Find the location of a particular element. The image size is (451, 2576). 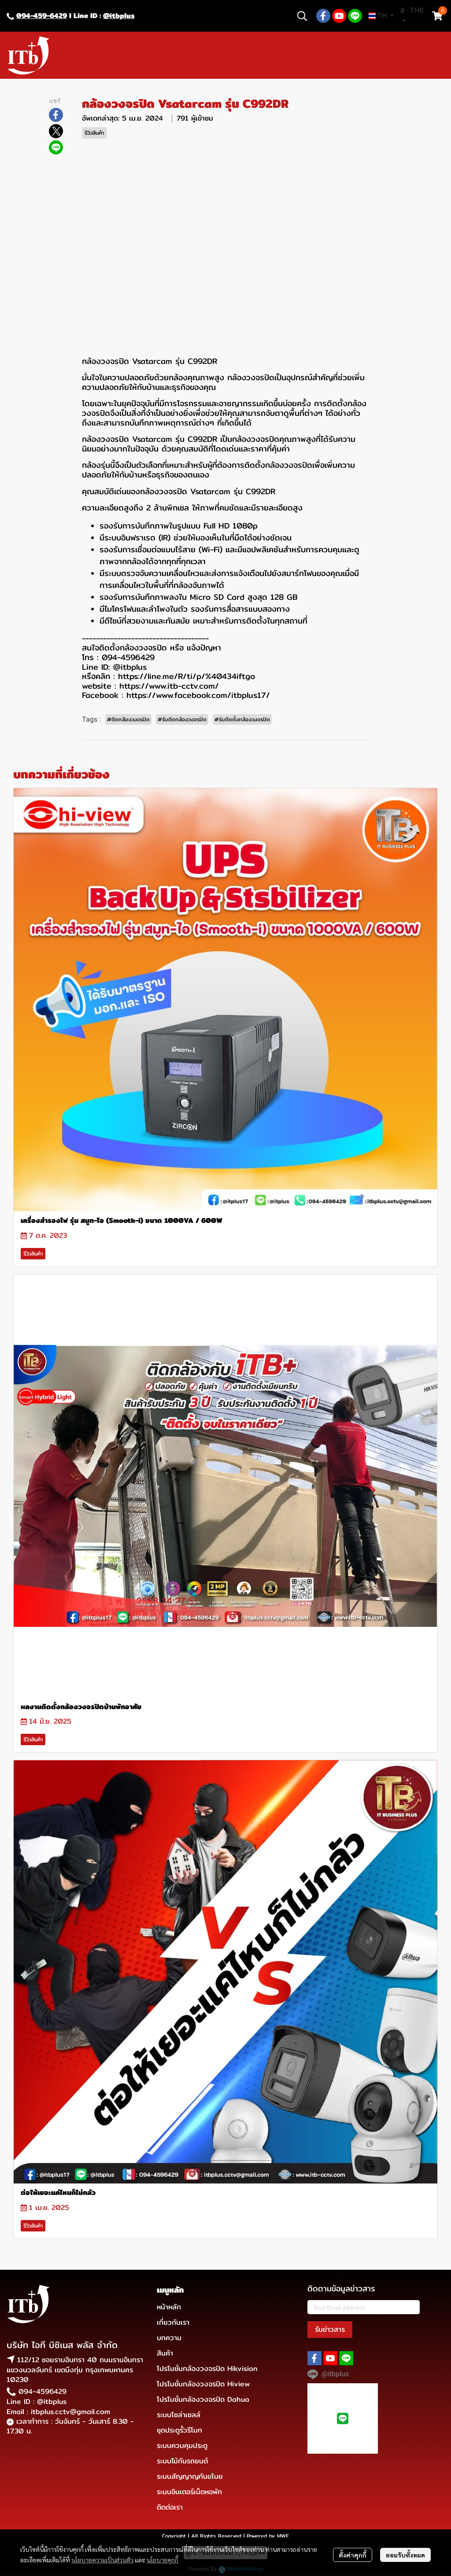

ยอมรับทั้งหมด is located at coordinates (405, 2555).